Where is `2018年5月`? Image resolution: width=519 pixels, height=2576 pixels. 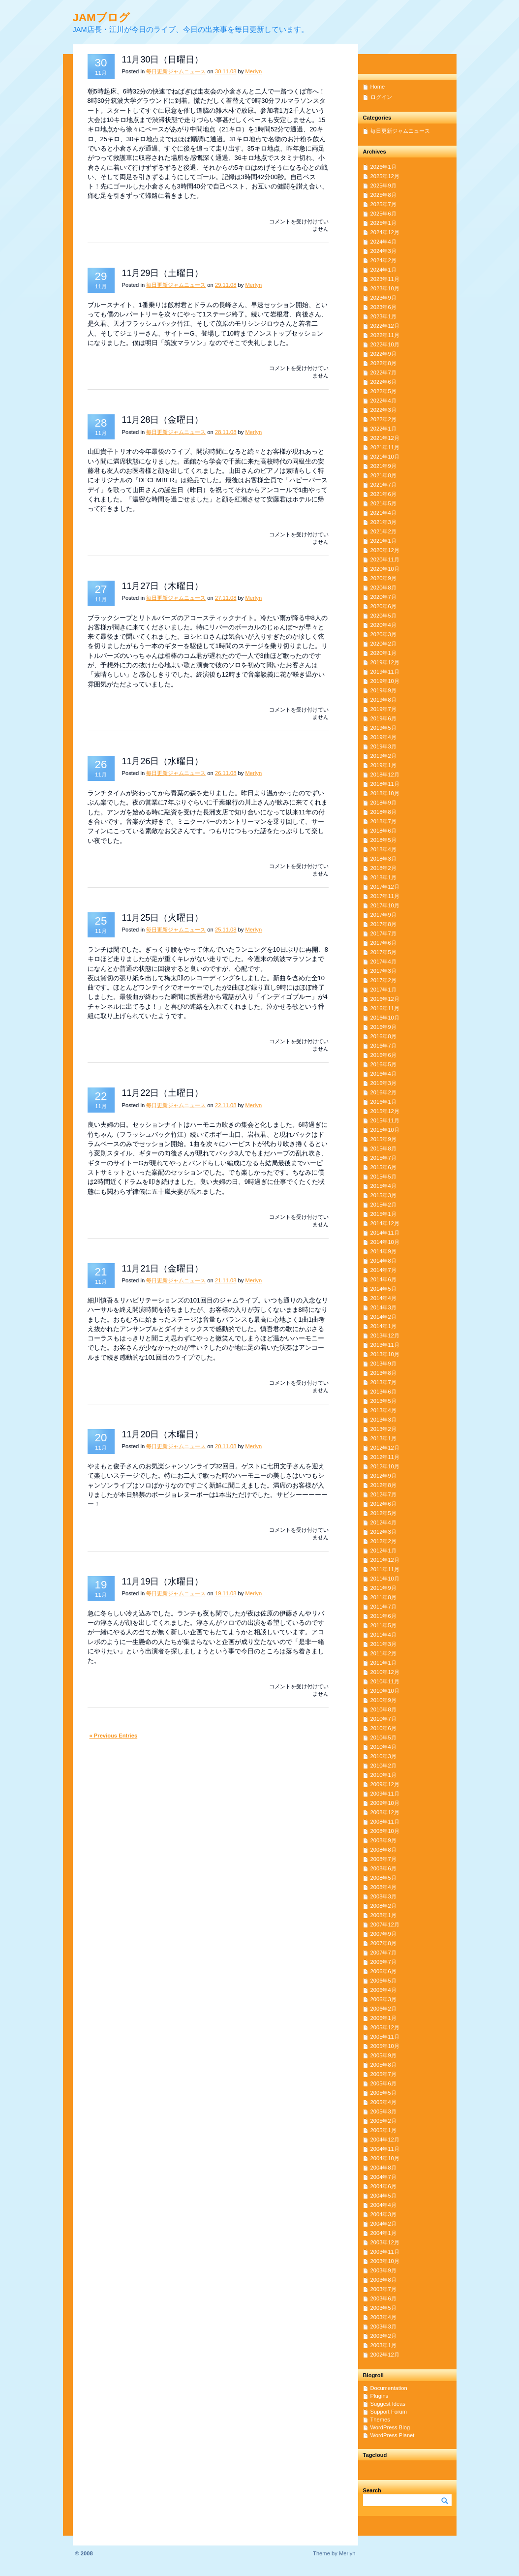 2018年5月 is located at coordinates (383, 840).